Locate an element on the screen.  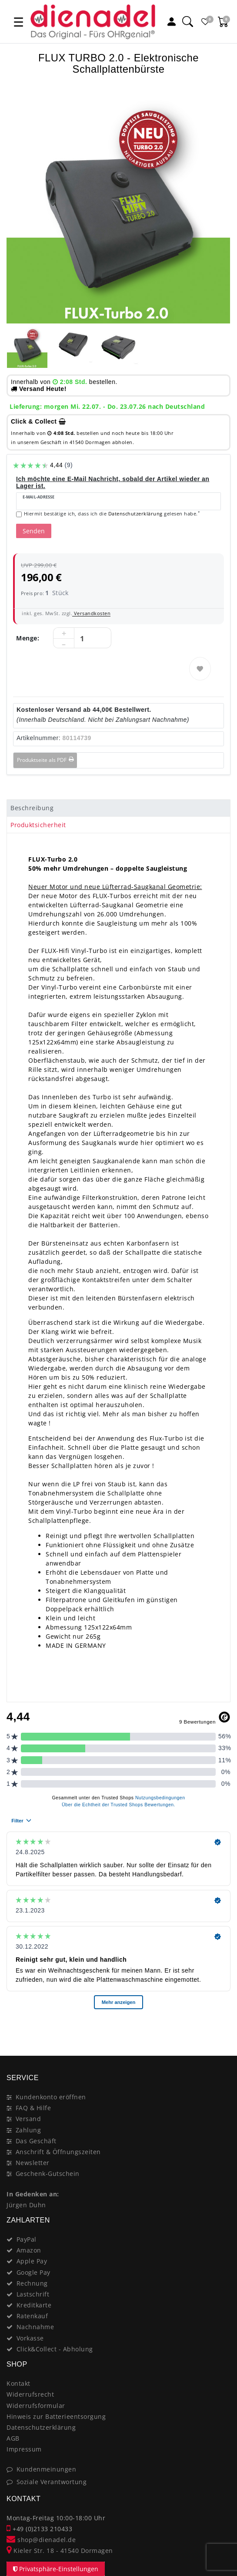
Senden is located at coordinates (34, 531).